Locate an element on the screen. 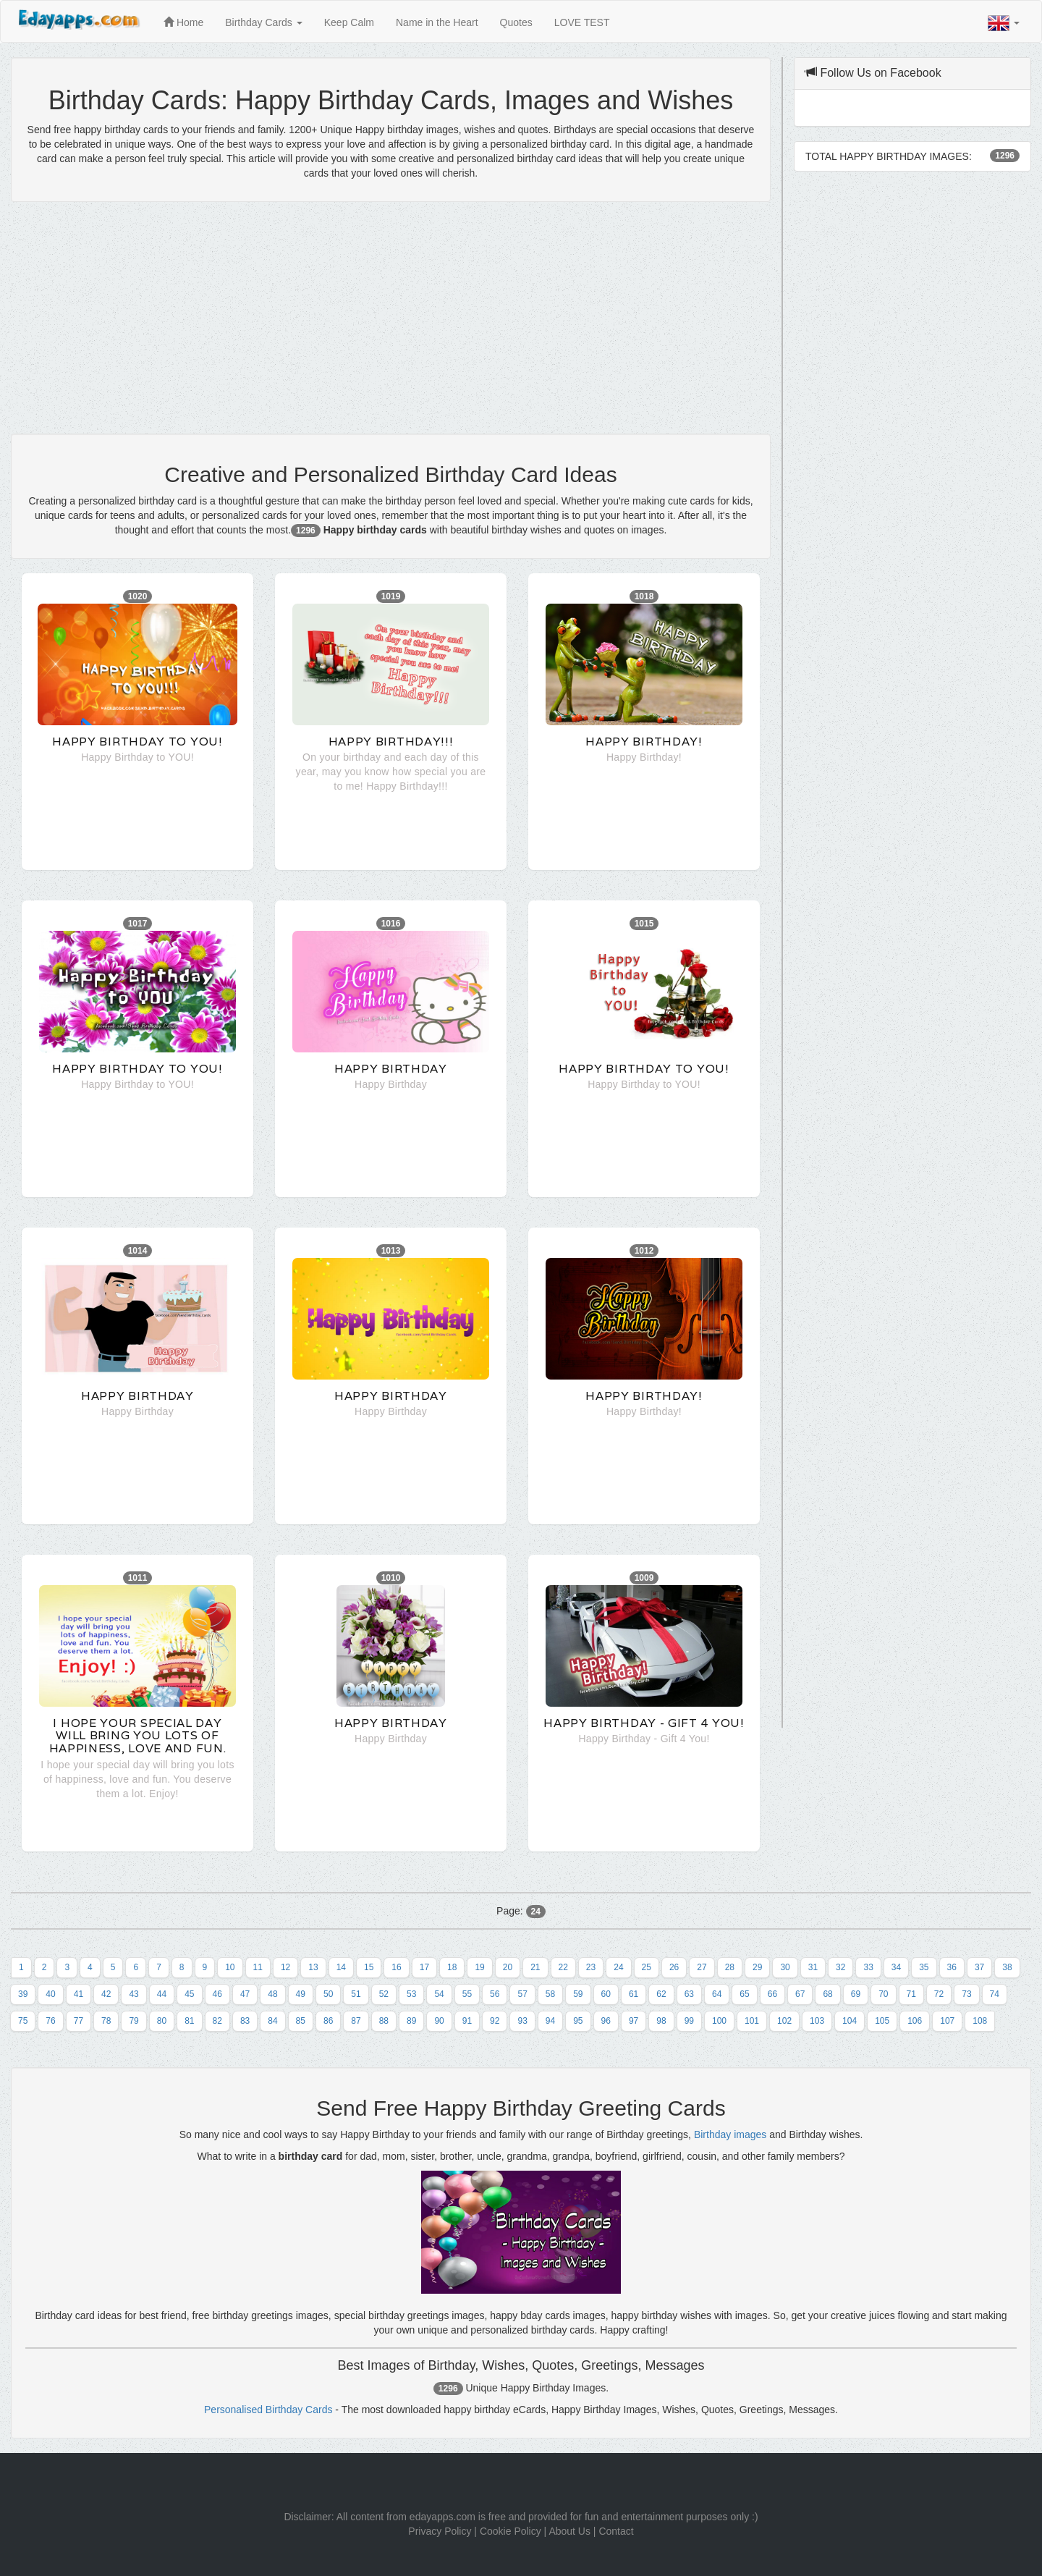 Image resolution: width=1042 pixels, height=2576 pixels. 25 is located at coordinates (646, 1967).